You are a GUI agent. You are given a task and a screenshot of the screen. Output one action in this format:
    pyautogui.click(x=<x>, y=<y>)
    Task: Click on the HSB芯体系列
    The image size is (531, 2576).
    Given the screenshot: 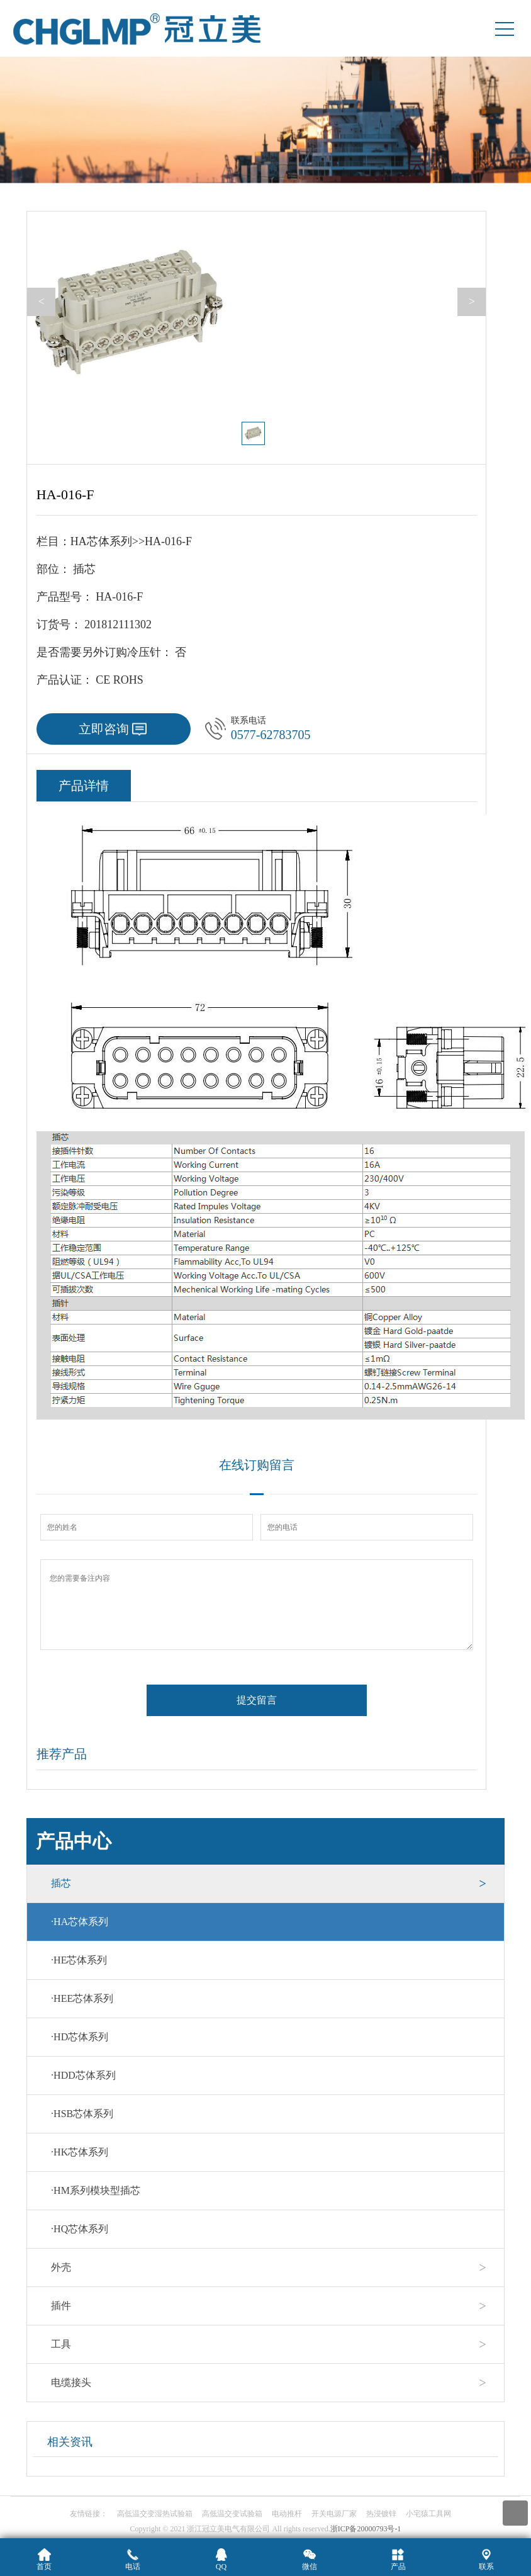 What is the action you would take?
    pyautogui.click(x=82, y=2113)
    